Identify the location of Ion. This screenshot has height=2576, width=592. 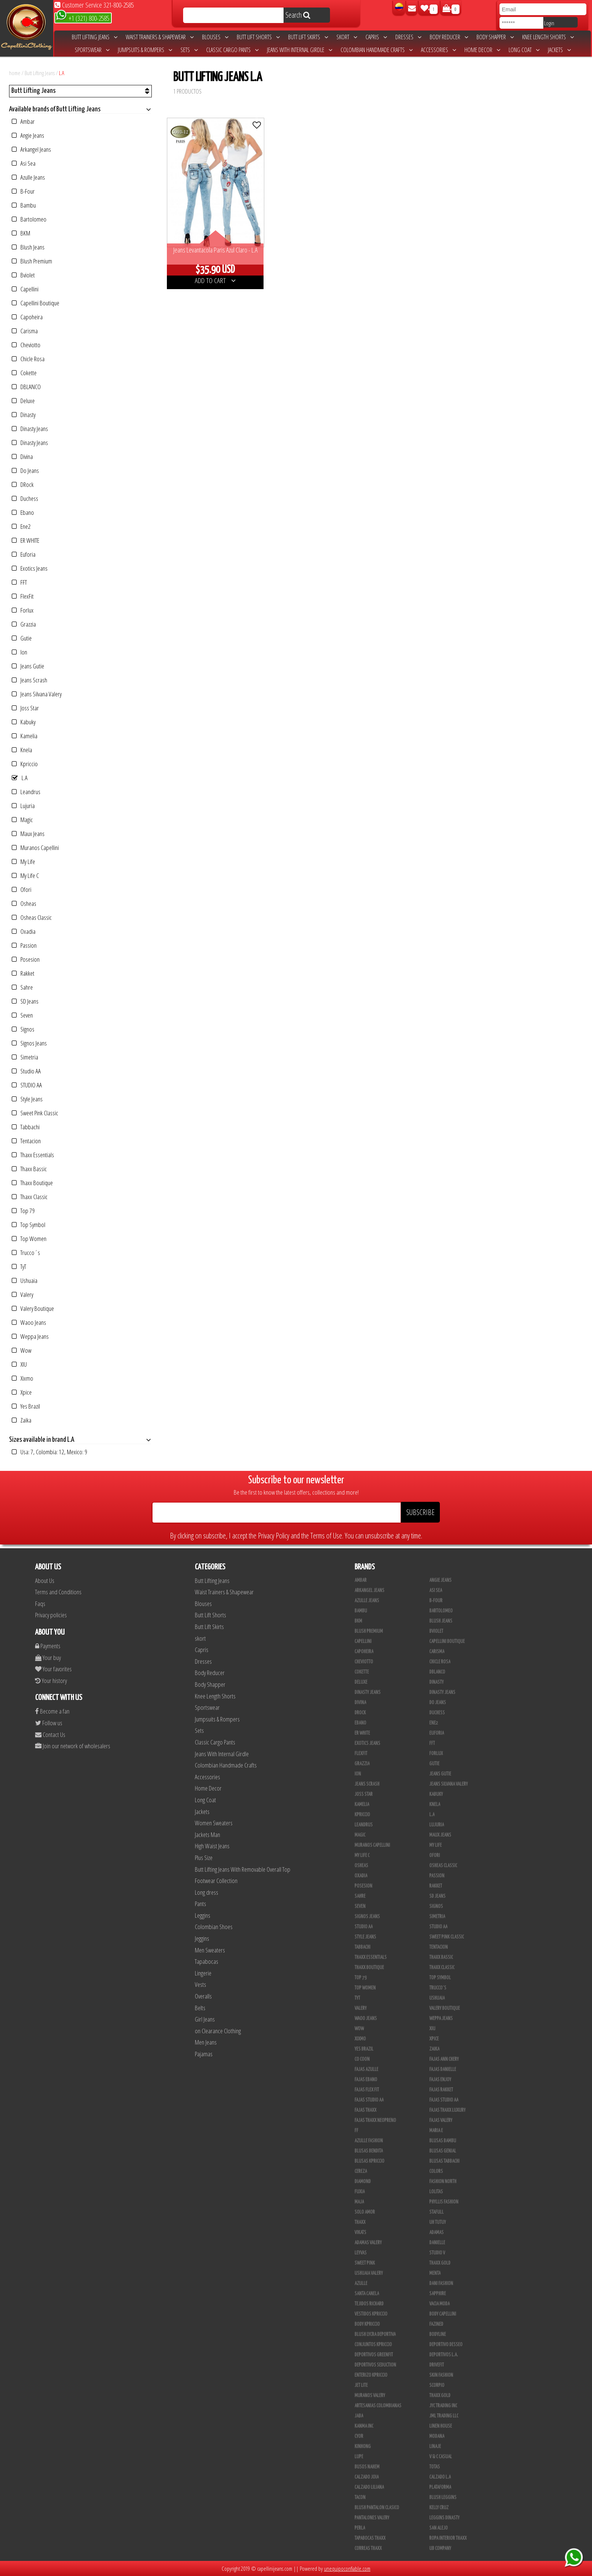
(19, 652).